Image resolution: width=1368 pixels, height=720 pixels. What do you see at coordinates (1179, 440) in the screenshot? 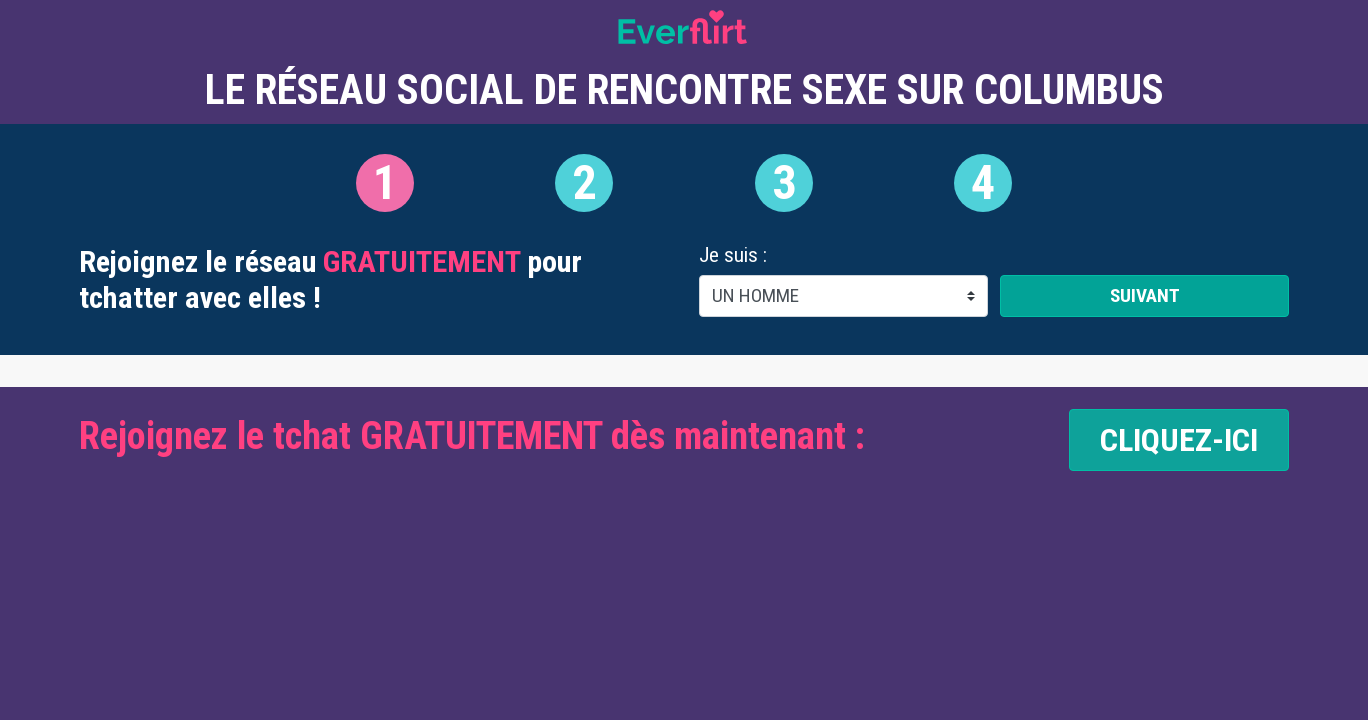
I see `CLIQUEZ-ICI` at bounding box center [1179, 440].